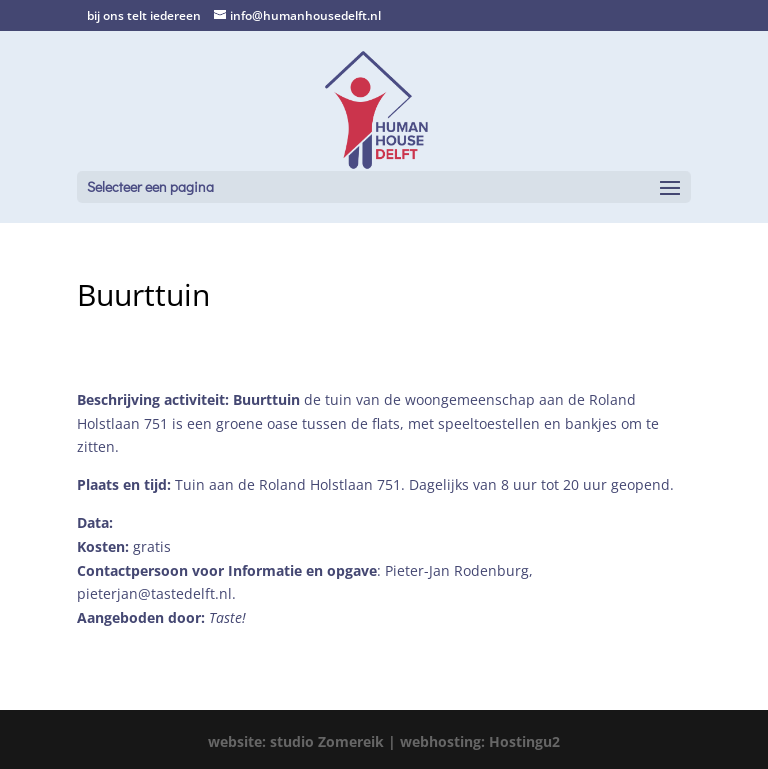 The width and height of the screenshot is (768, 769). What do you see at coordinates (154, 593) in the screenshot?
I see `pieterjan@tastedelft.nl` at bounding box center [154, 593].